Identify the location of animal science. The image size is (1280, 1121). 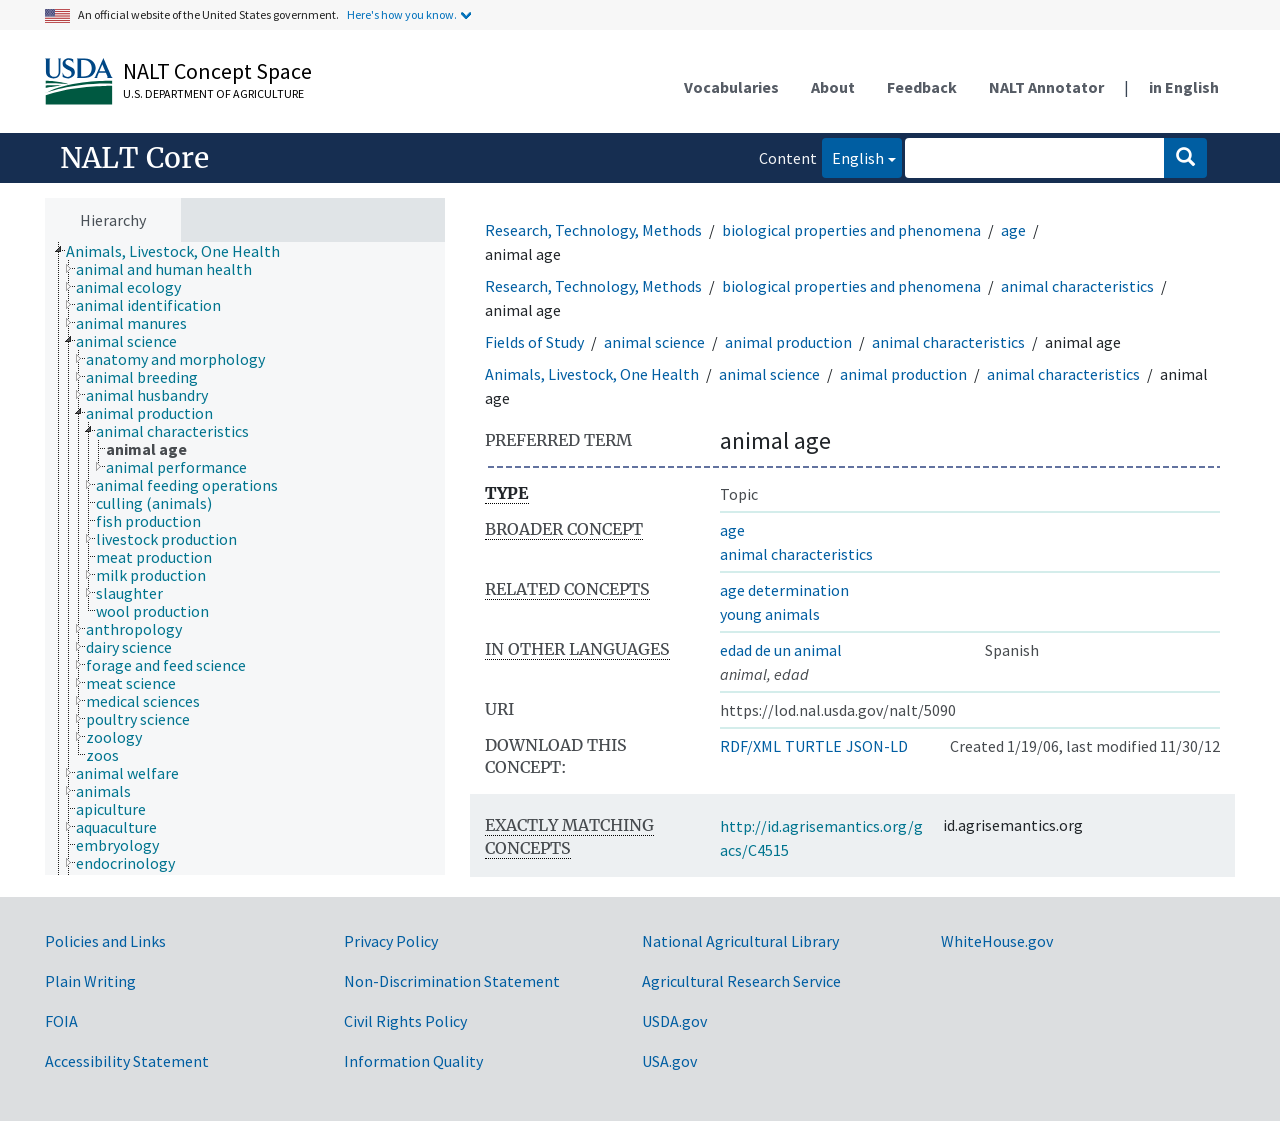
(654, 342).